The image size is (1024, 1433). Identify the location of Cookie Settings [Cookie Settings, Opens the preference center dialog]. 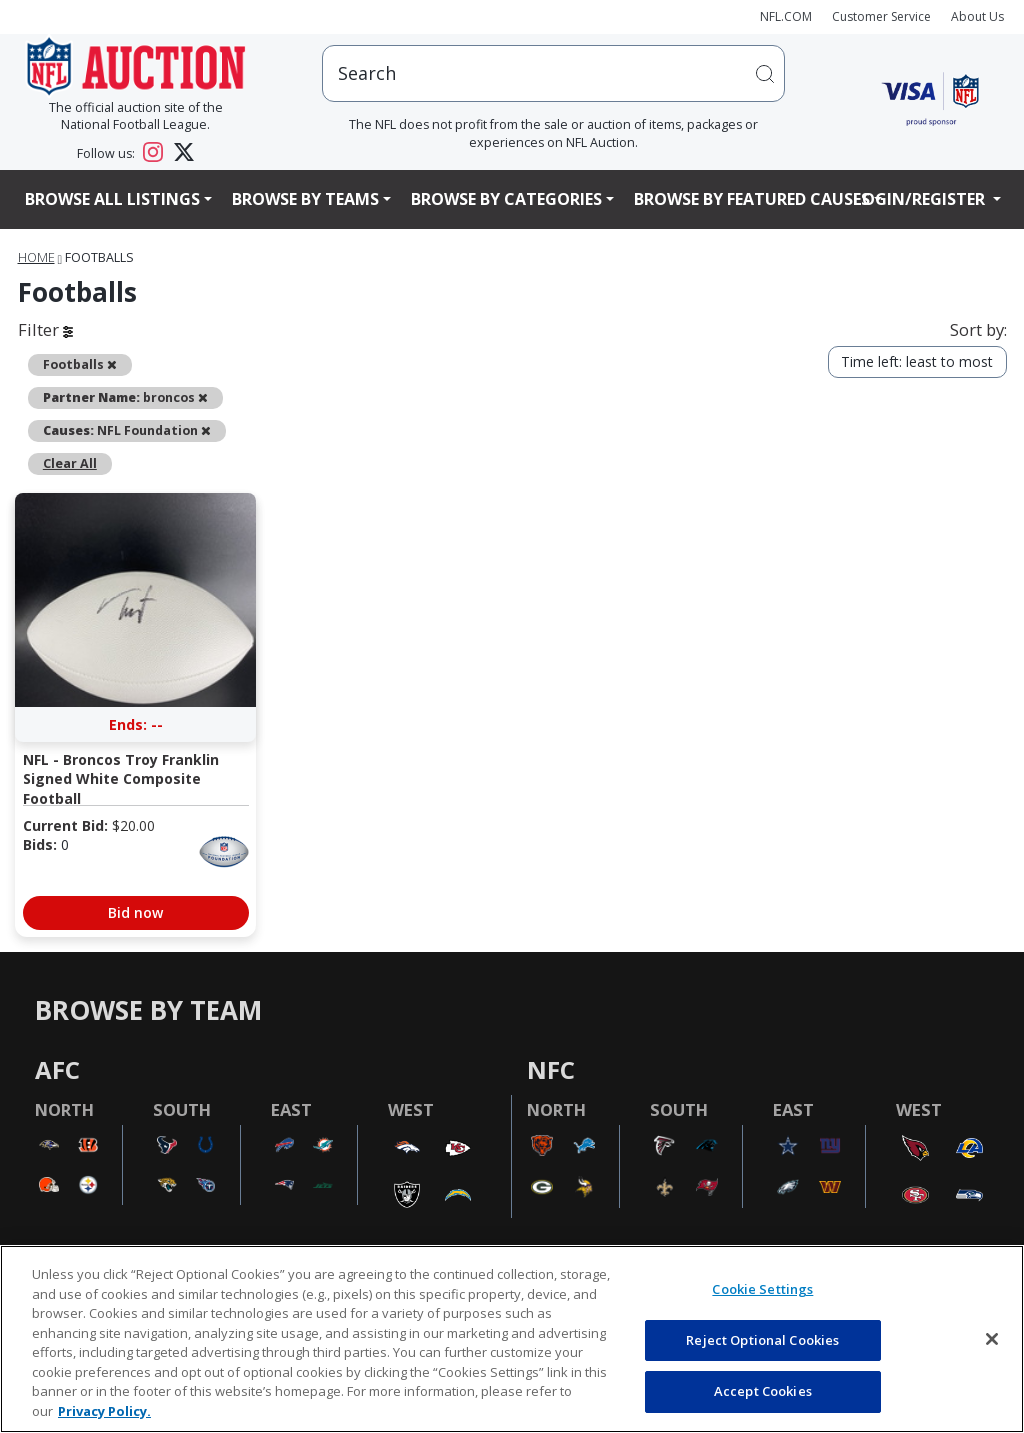
(762, 1289).